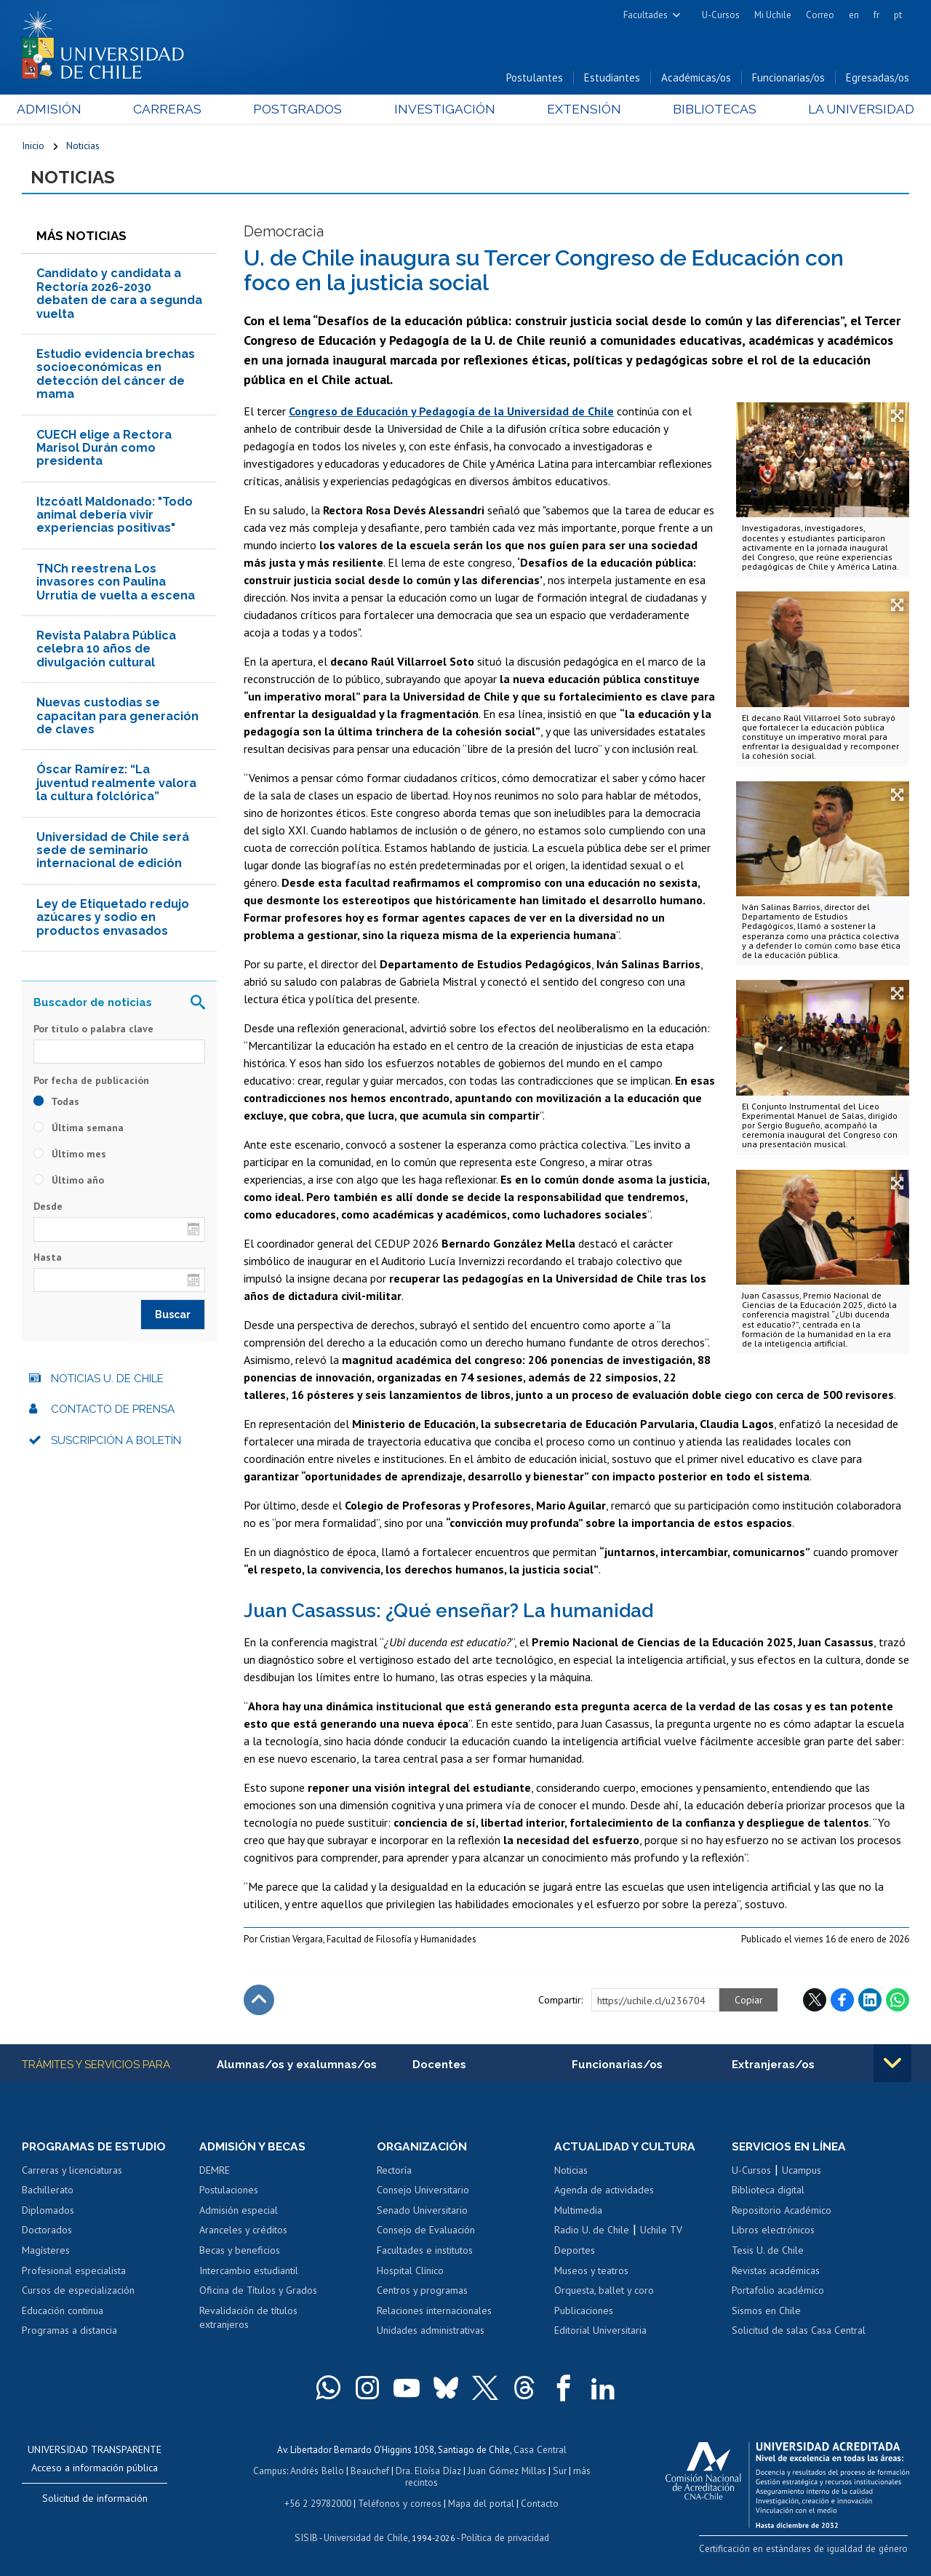 The width and height of the screenshot is (931, 2576). I want to click on Doctorados, so click(47, 2232).